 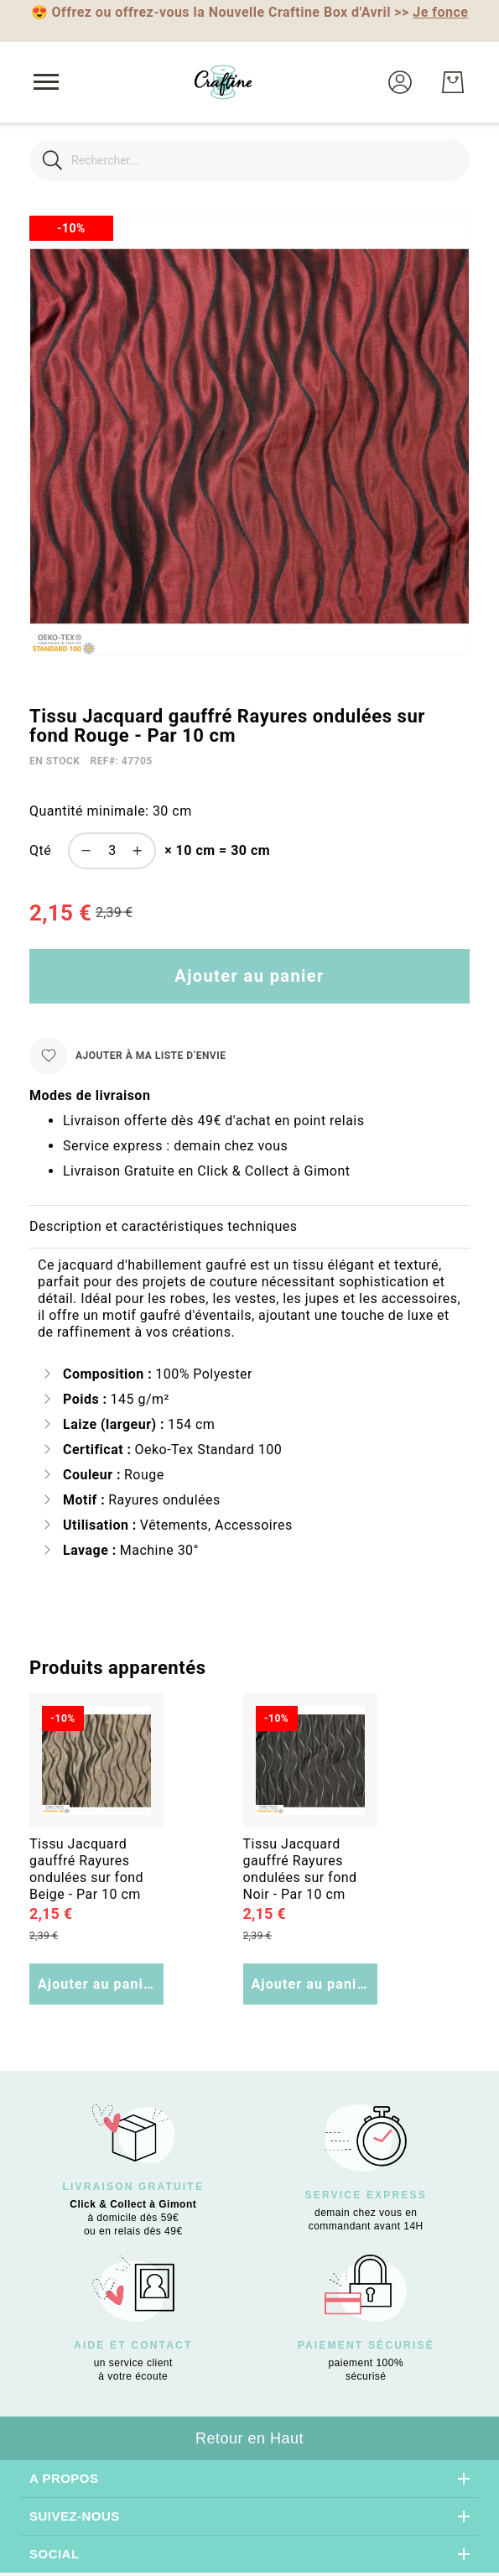 What do you see at coordinates (249, 1227) in the screenshot?
I see `[label-description-title]` at bounding box center [249, 1227].